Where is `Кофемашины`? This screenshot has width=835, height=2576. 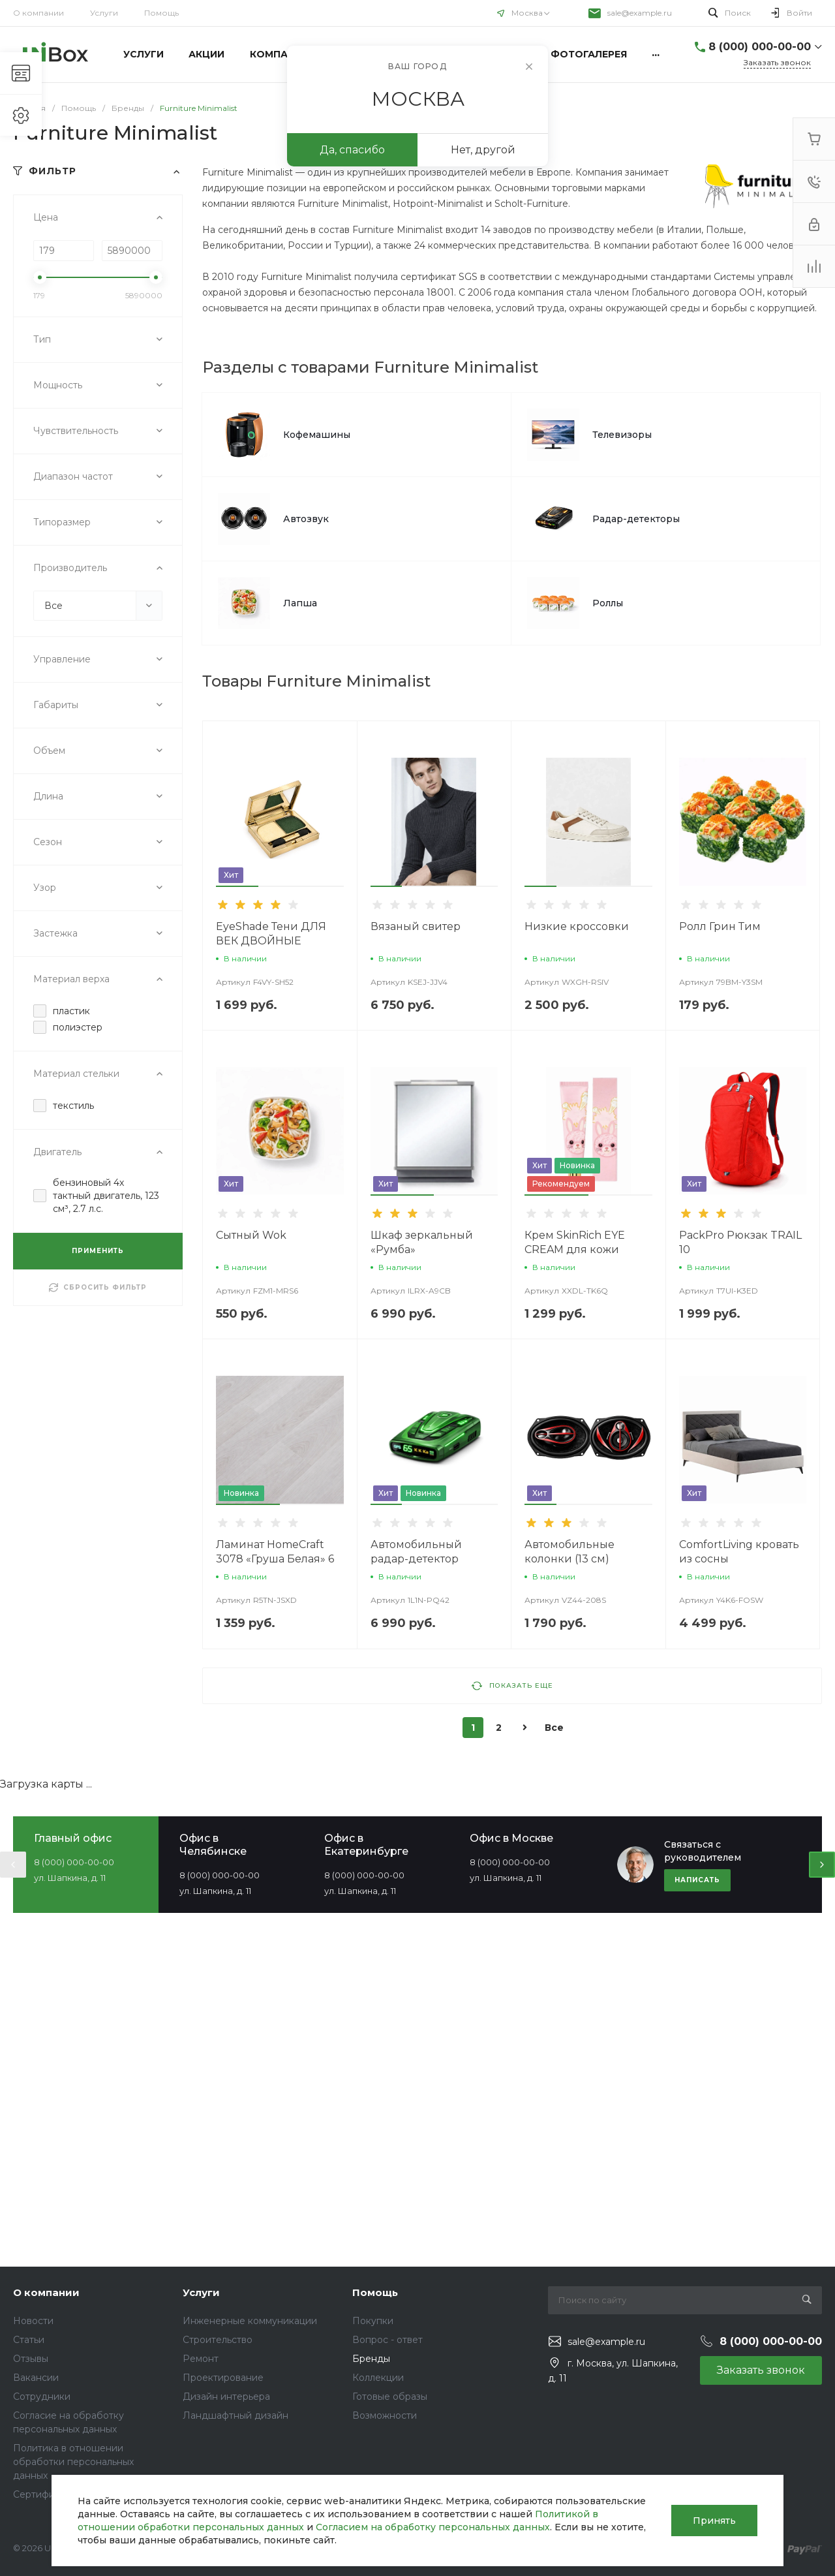 Кофемашины is located at coordinates (316, 435).